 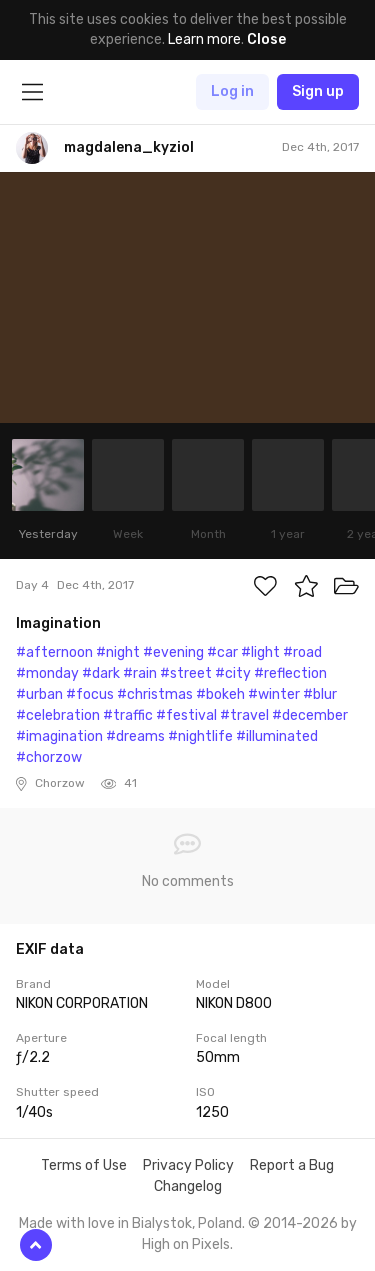 I want to click on Report a Bug, so click(x=292, y=1165).